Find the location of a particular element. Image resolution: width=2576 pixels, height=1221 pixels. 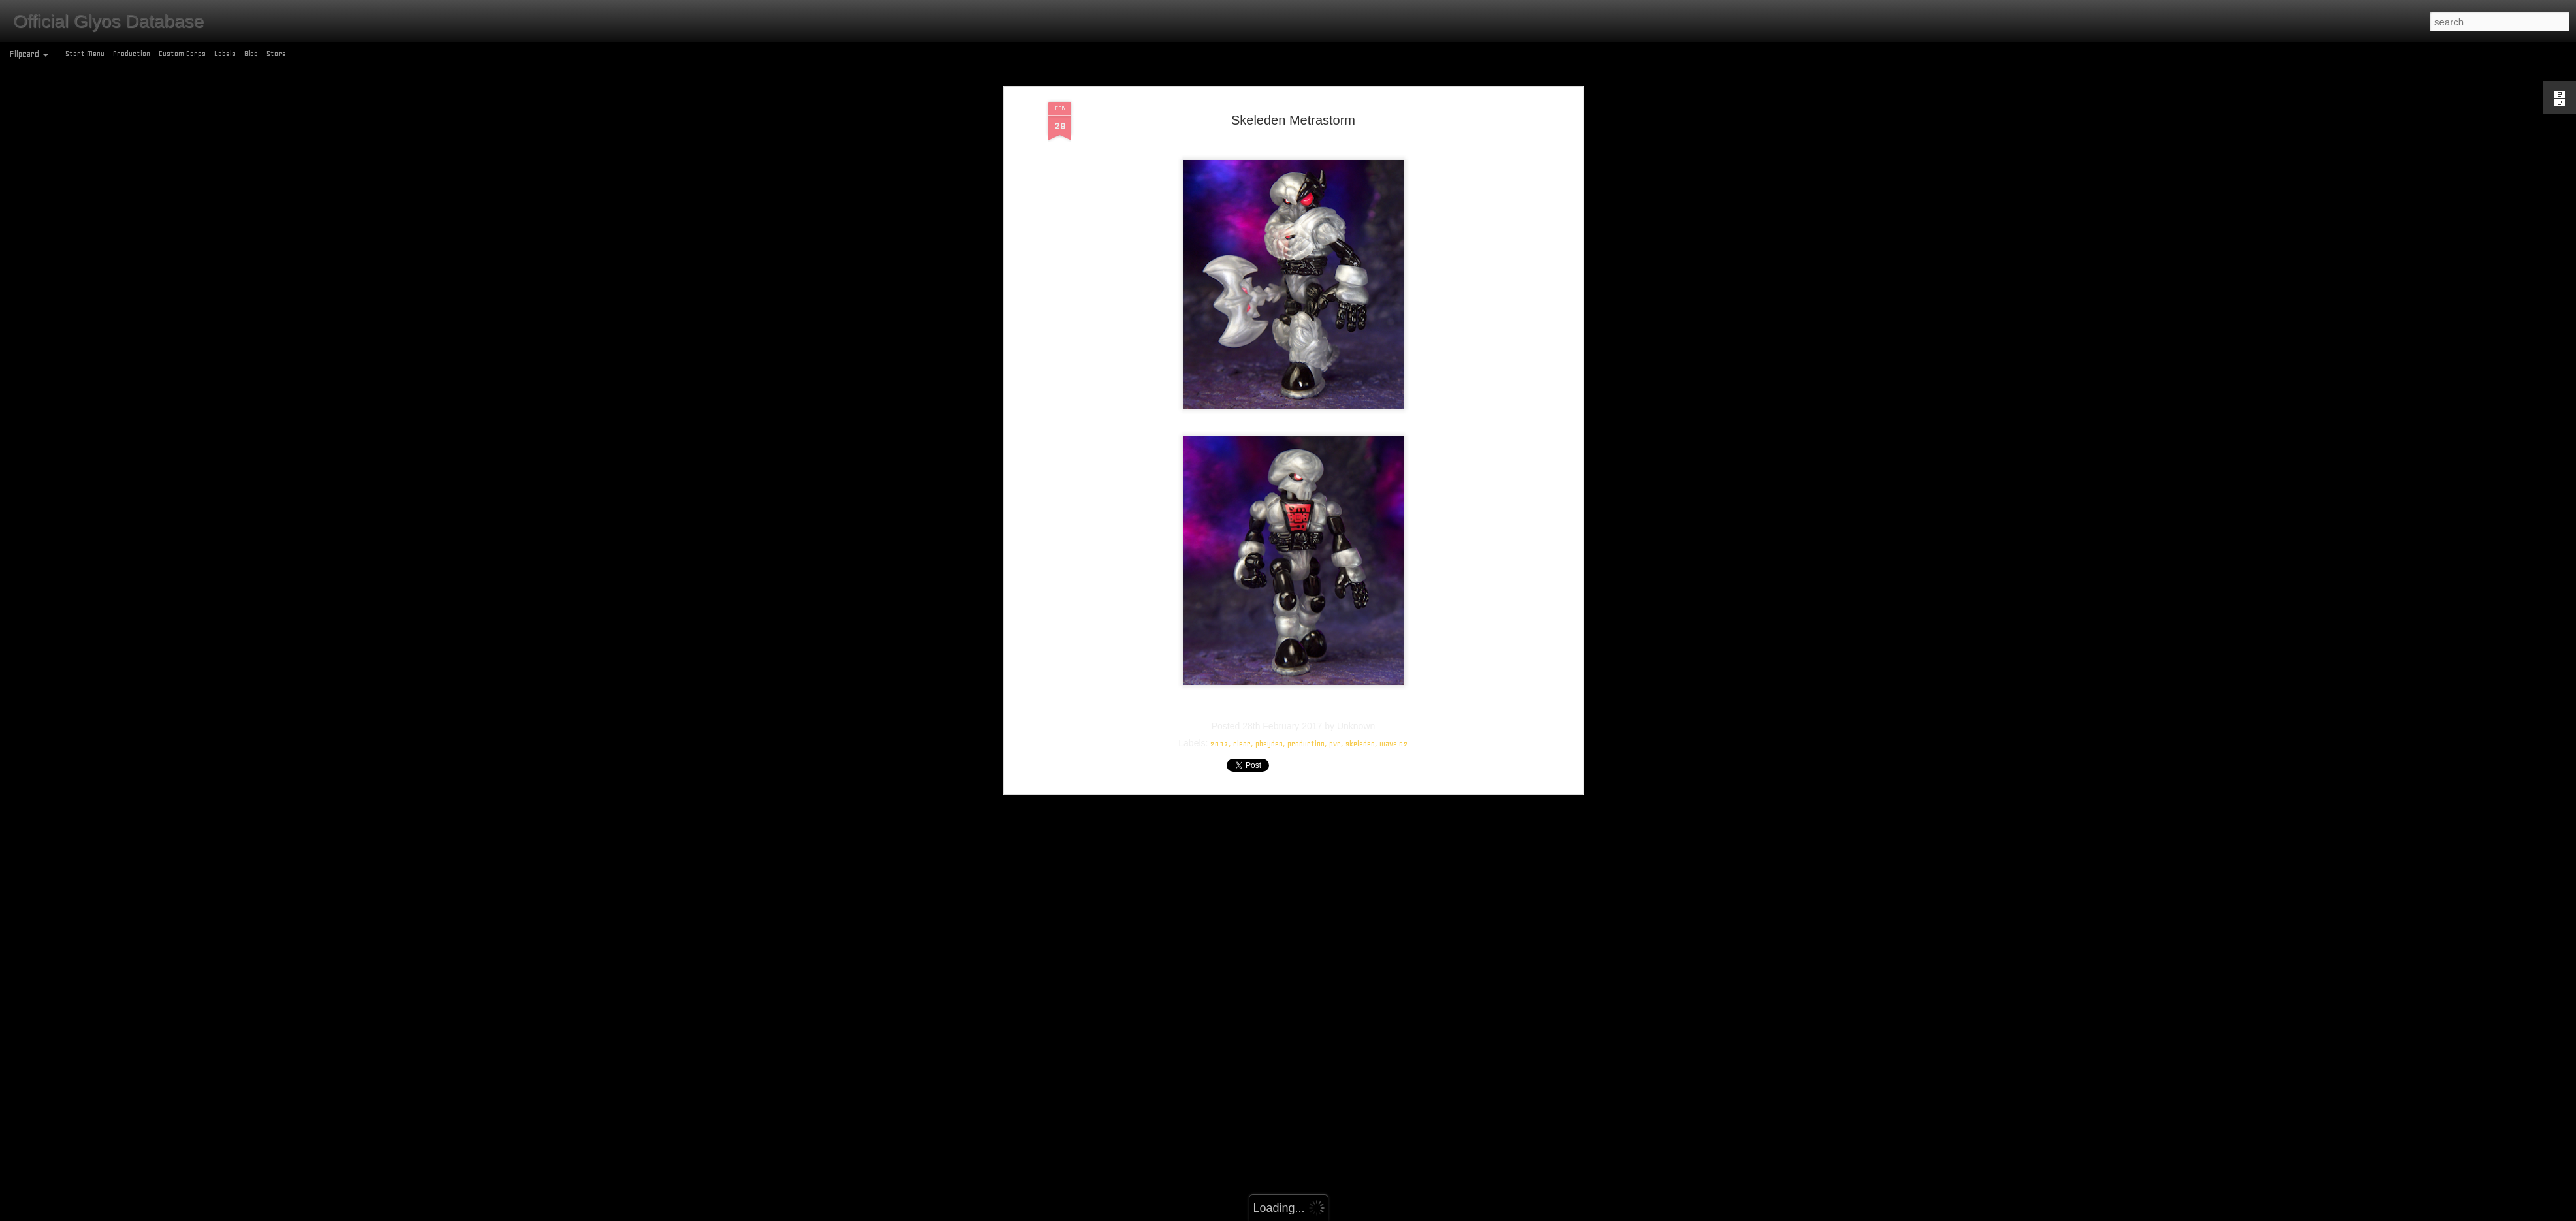

wave 62 is located at coordinates (1393, 651).